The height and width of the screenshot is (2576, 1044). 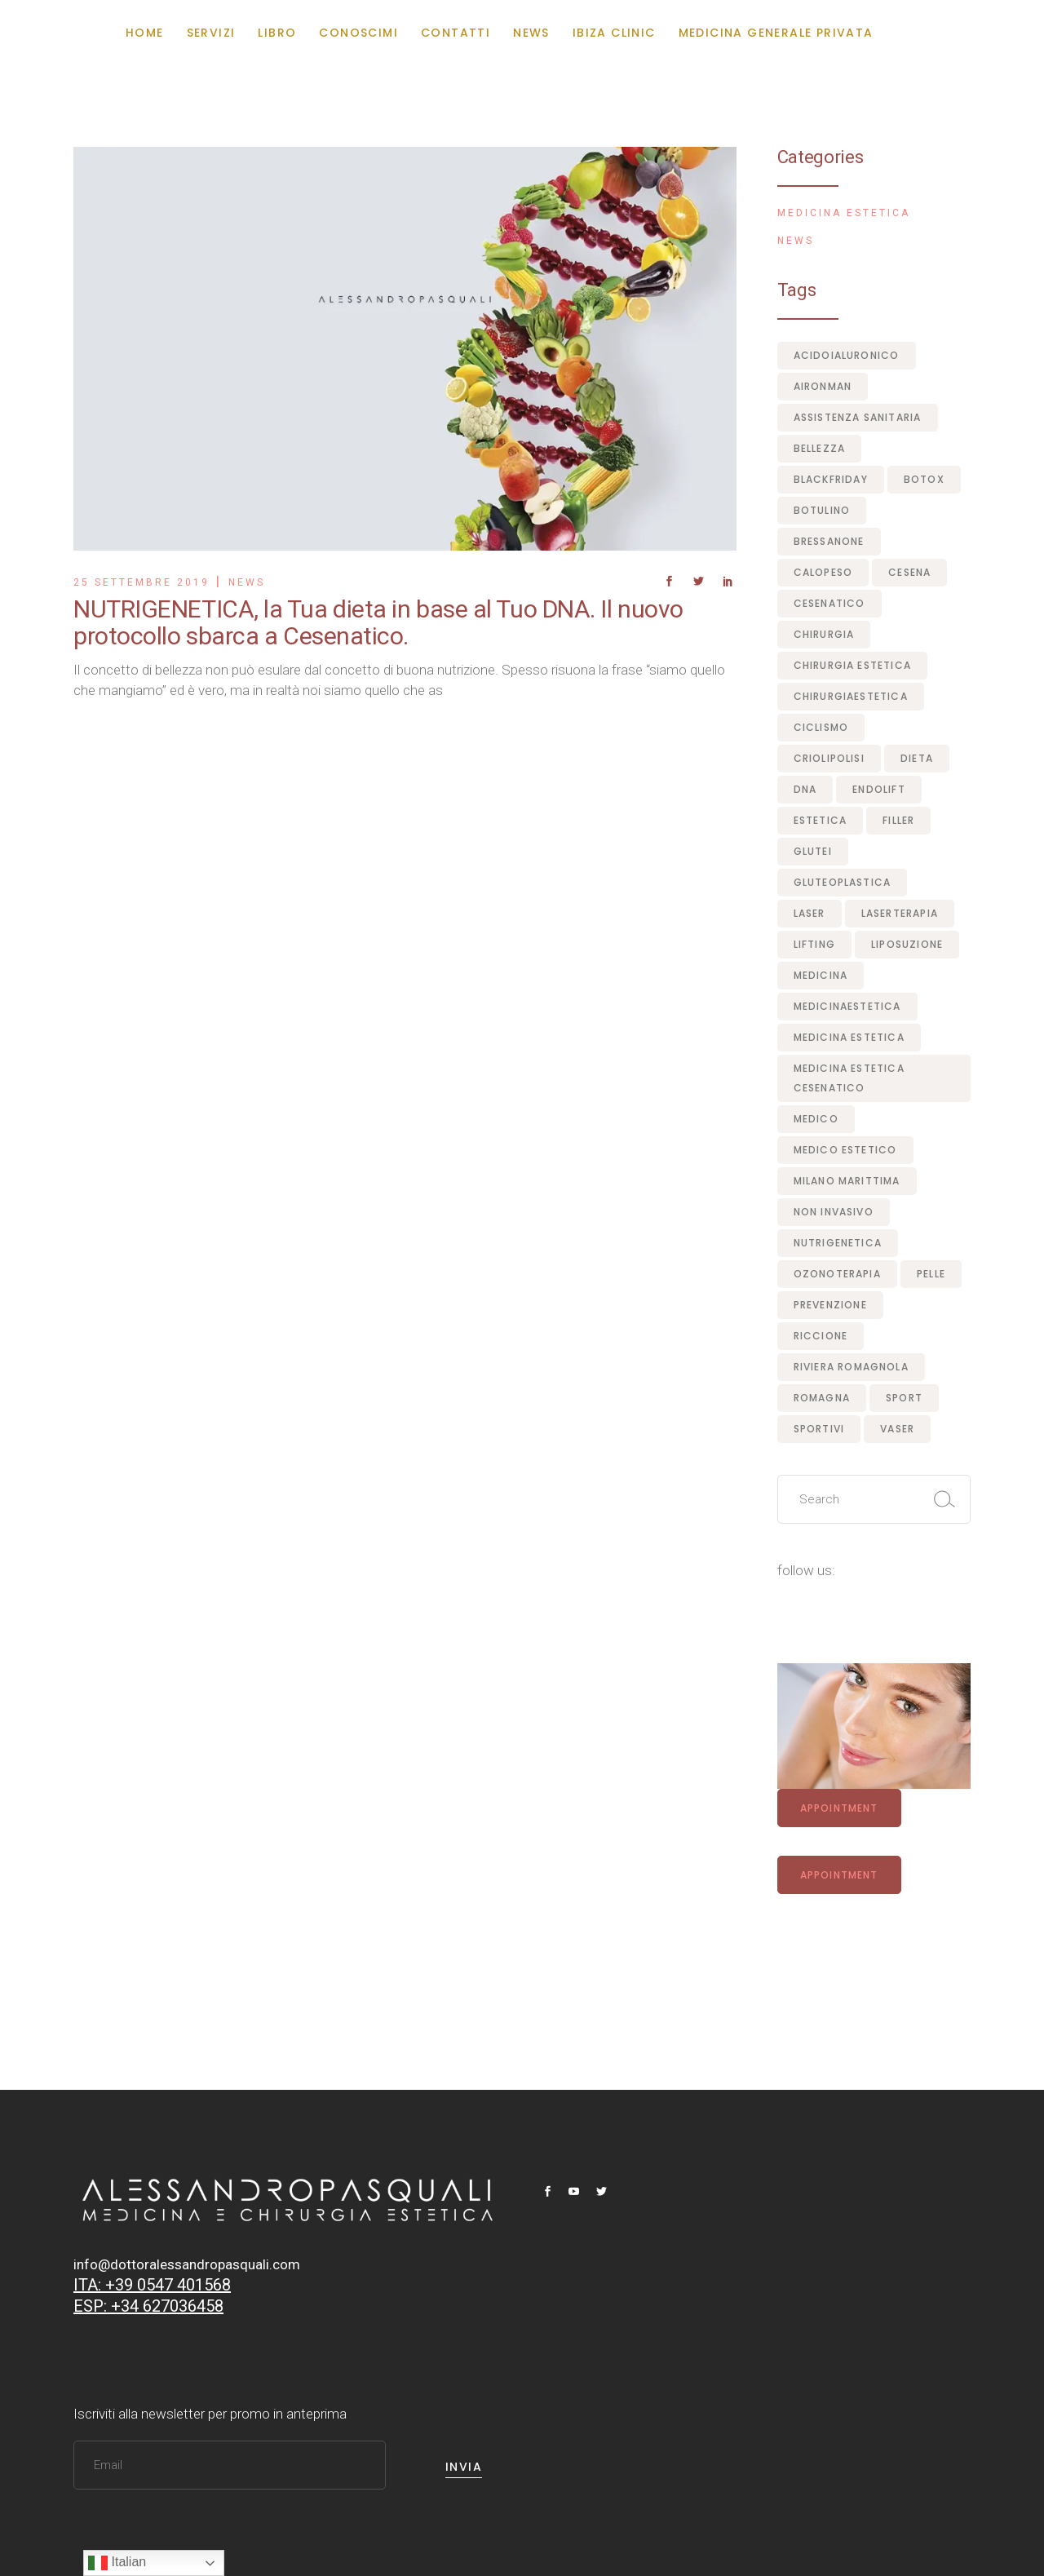 What do you see at coordinates (831, 479) in the screenshot?
I see `blackfriday [blackfriday (1 elemento)]` at bounding box center [831, 479].